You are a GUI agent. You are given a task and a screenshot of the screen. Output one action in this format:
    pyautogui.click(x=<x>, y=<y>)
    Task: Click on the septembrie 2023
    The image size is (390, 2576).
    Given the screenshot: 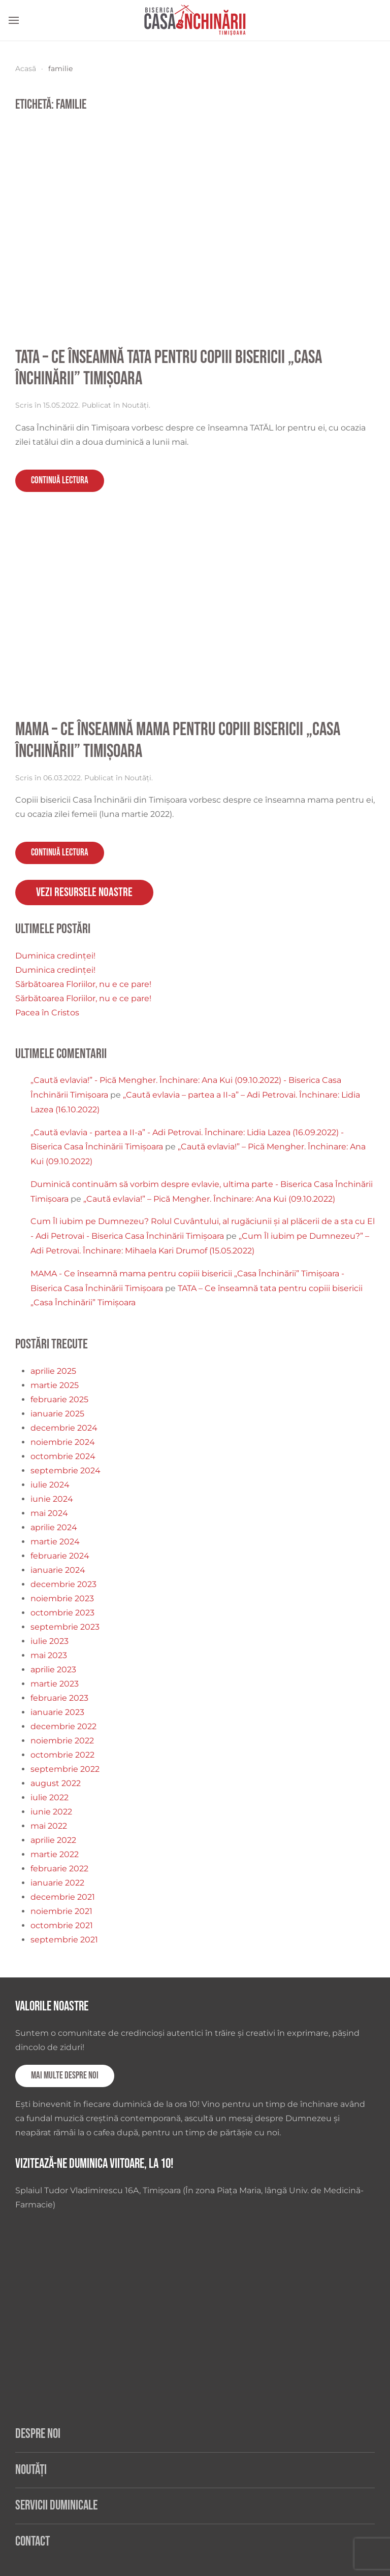 What is the action you would take?
    pyautogui.click(x=65, y=1627)
    